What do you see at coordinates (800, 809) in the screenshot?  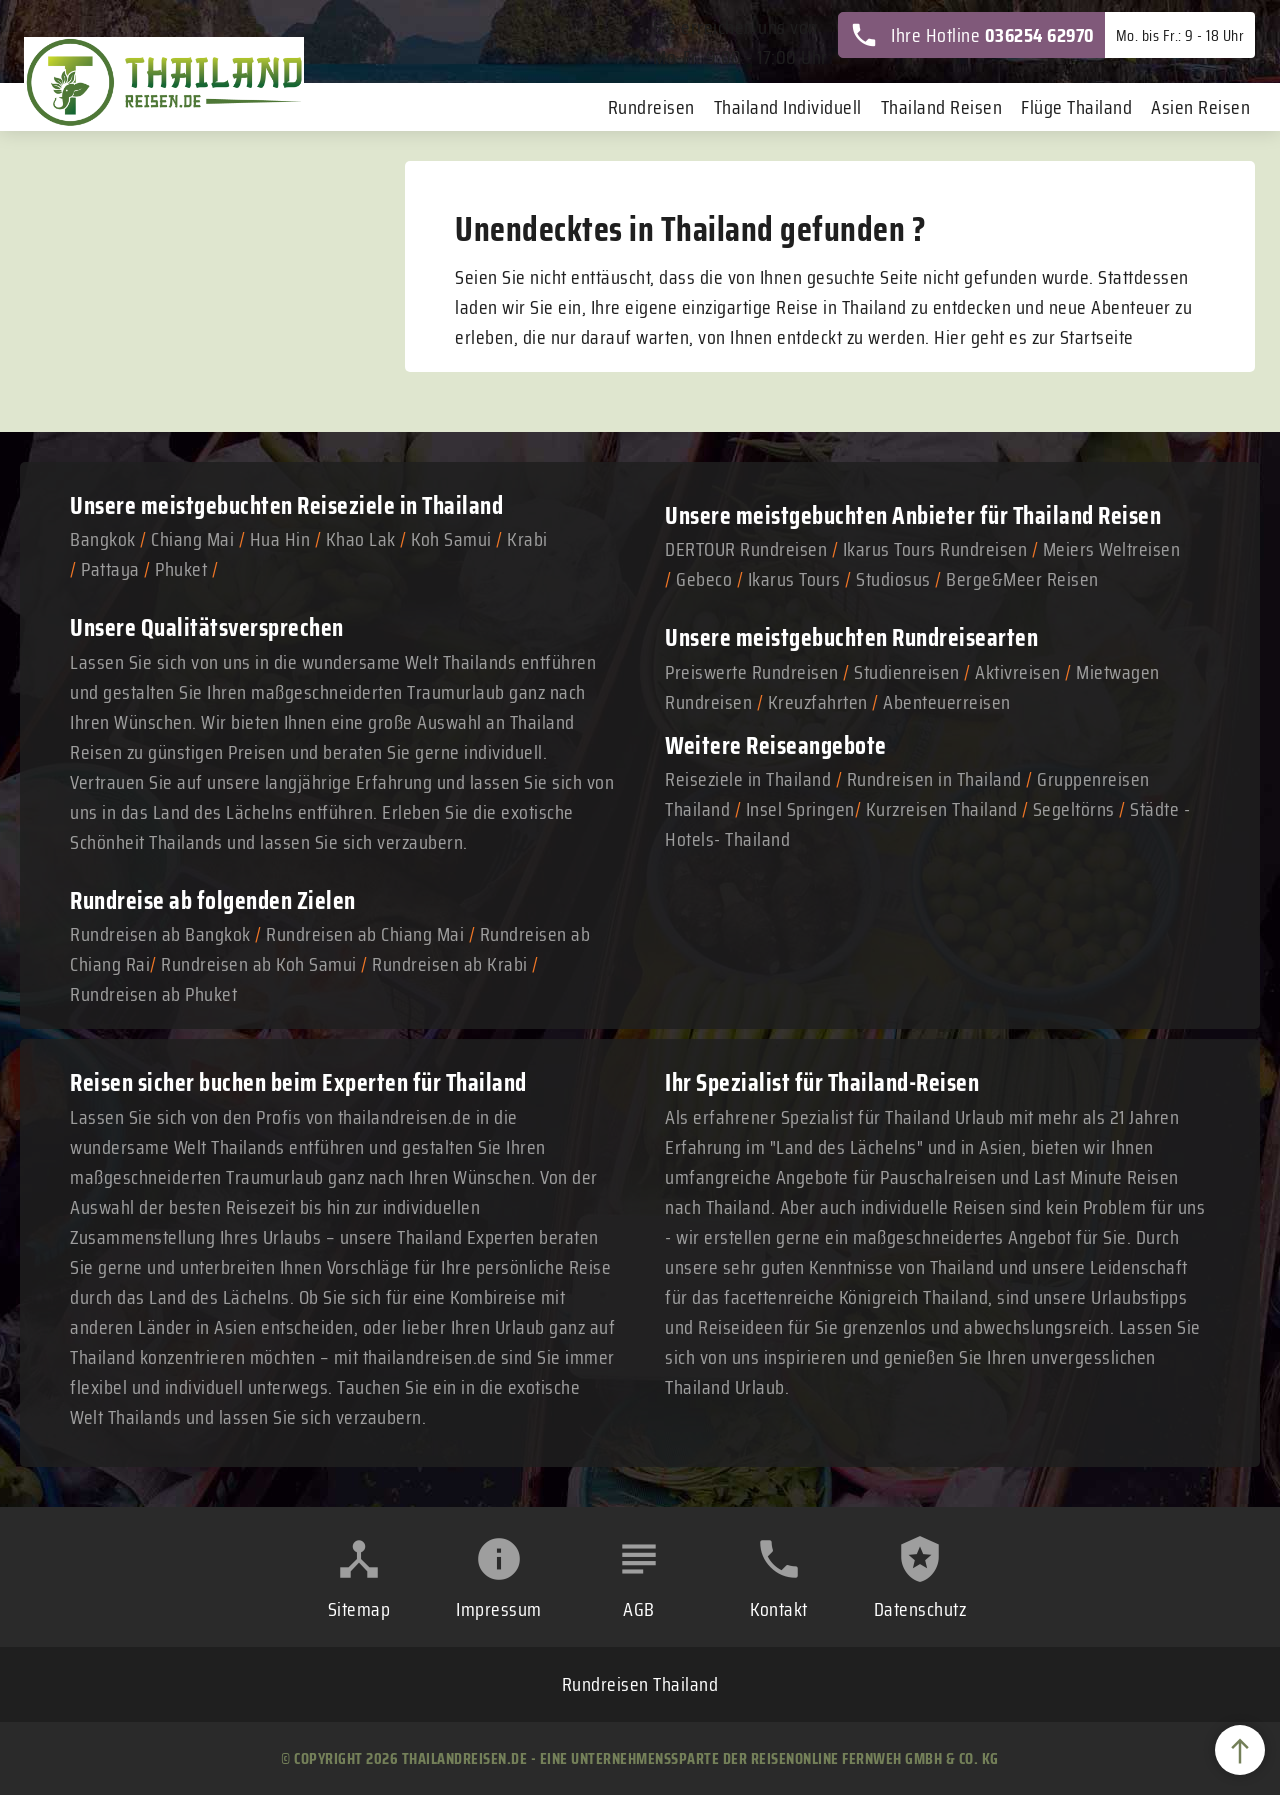 I see `Insel Springen` at bounding box center [800, 809].